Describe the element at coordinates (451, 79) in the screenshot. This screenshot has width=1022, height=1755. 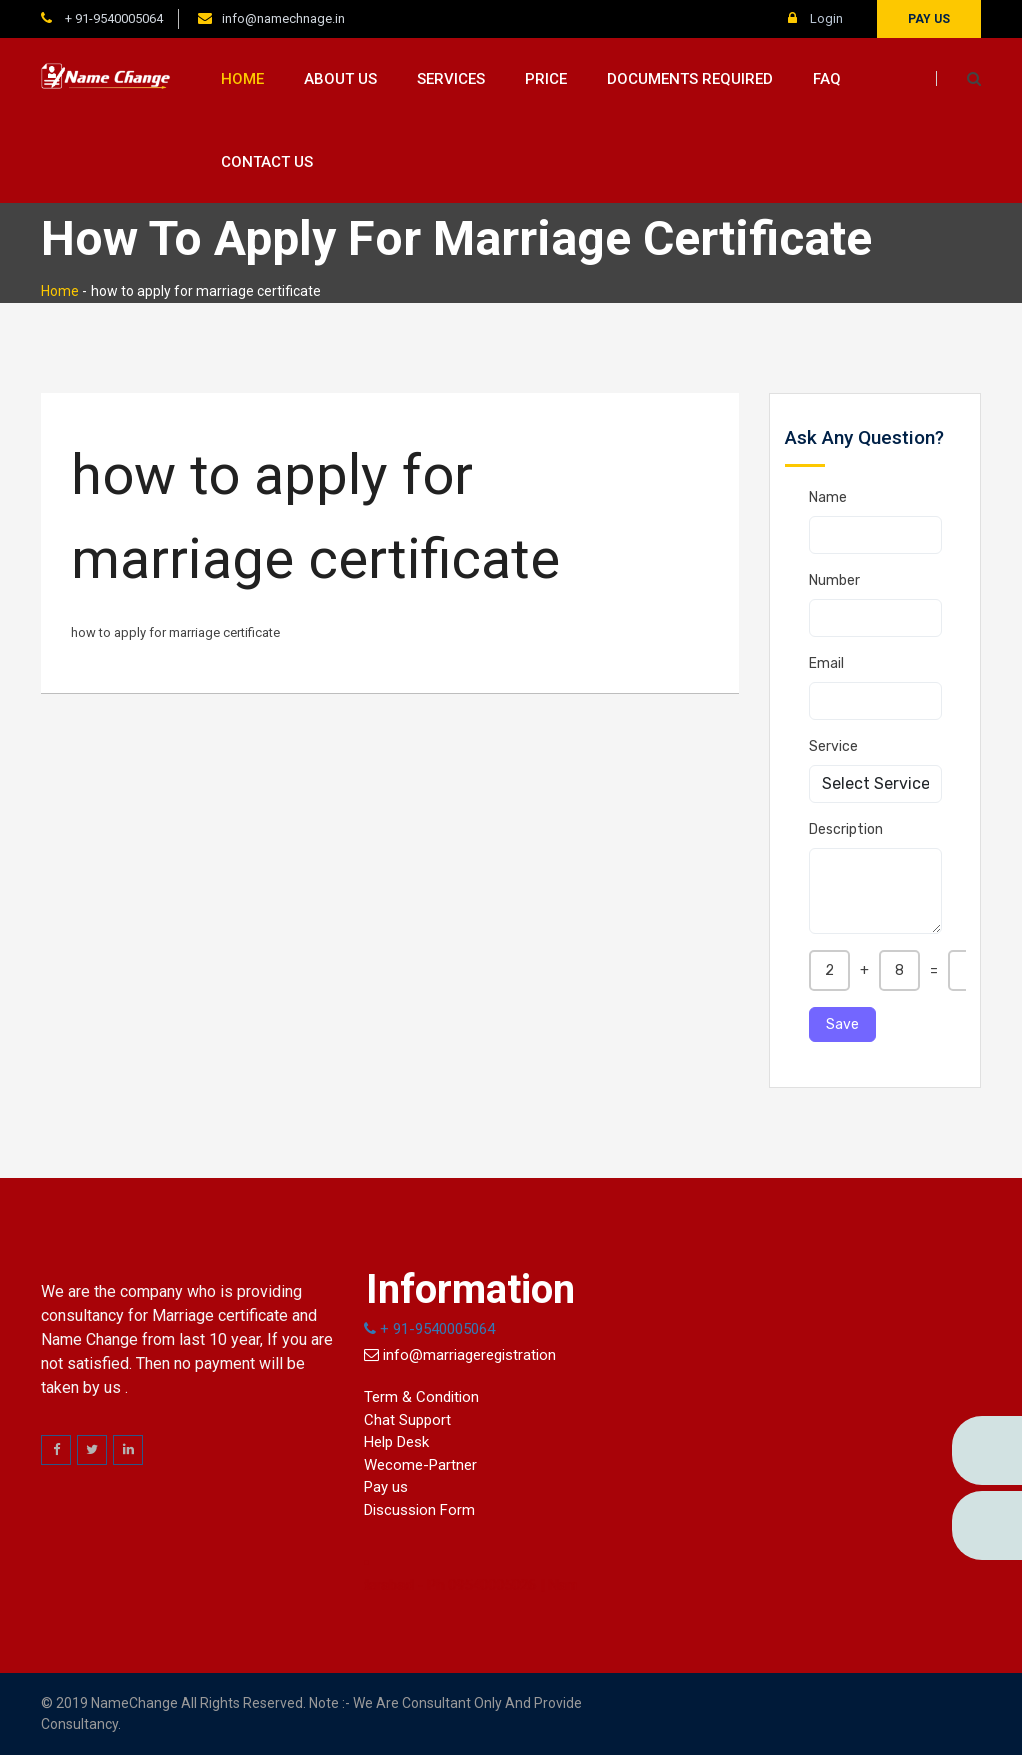
I see `Services` at that location.